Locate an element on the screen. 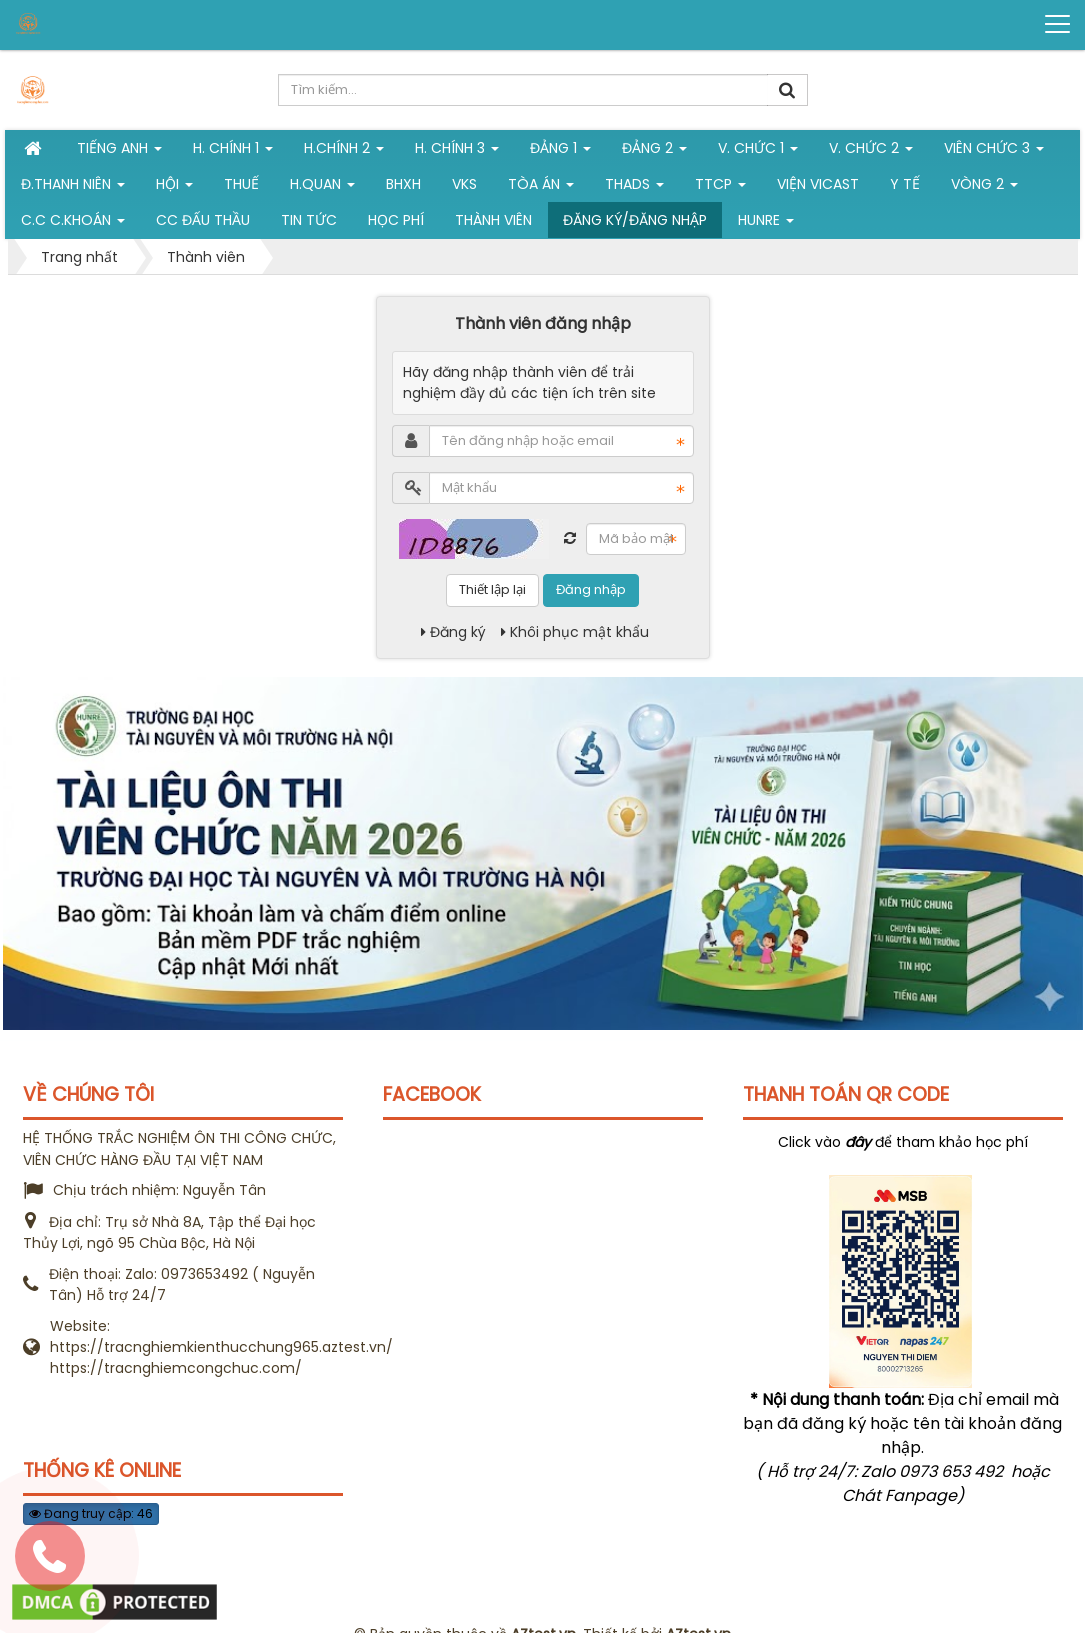  Thành viên [button] is located at coordinates (493, 220).